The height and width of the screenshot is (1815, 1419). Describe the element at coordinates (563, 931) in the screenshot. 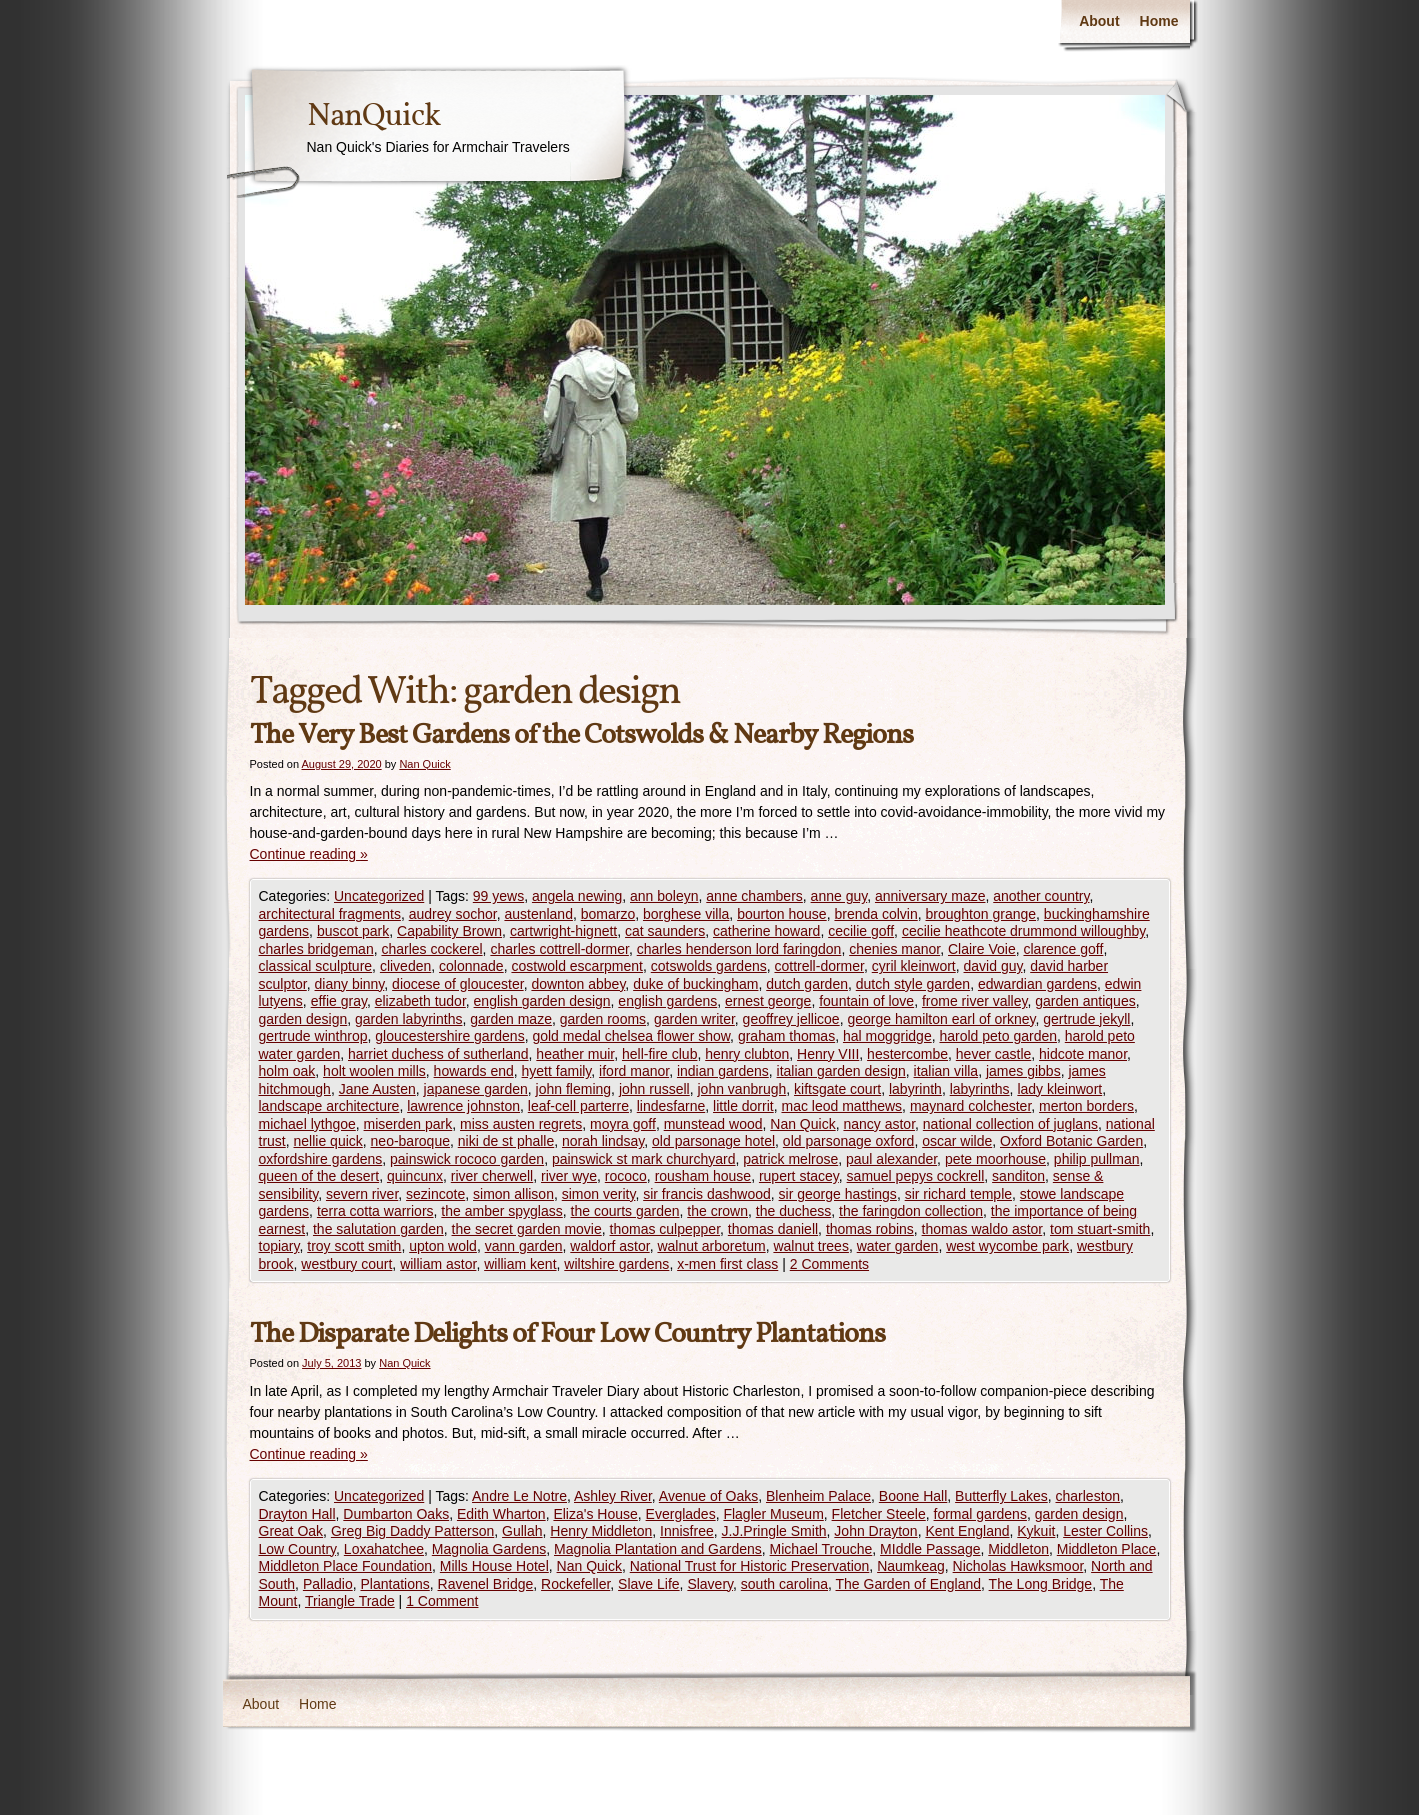

I see `cartwright-hignett` at that location.